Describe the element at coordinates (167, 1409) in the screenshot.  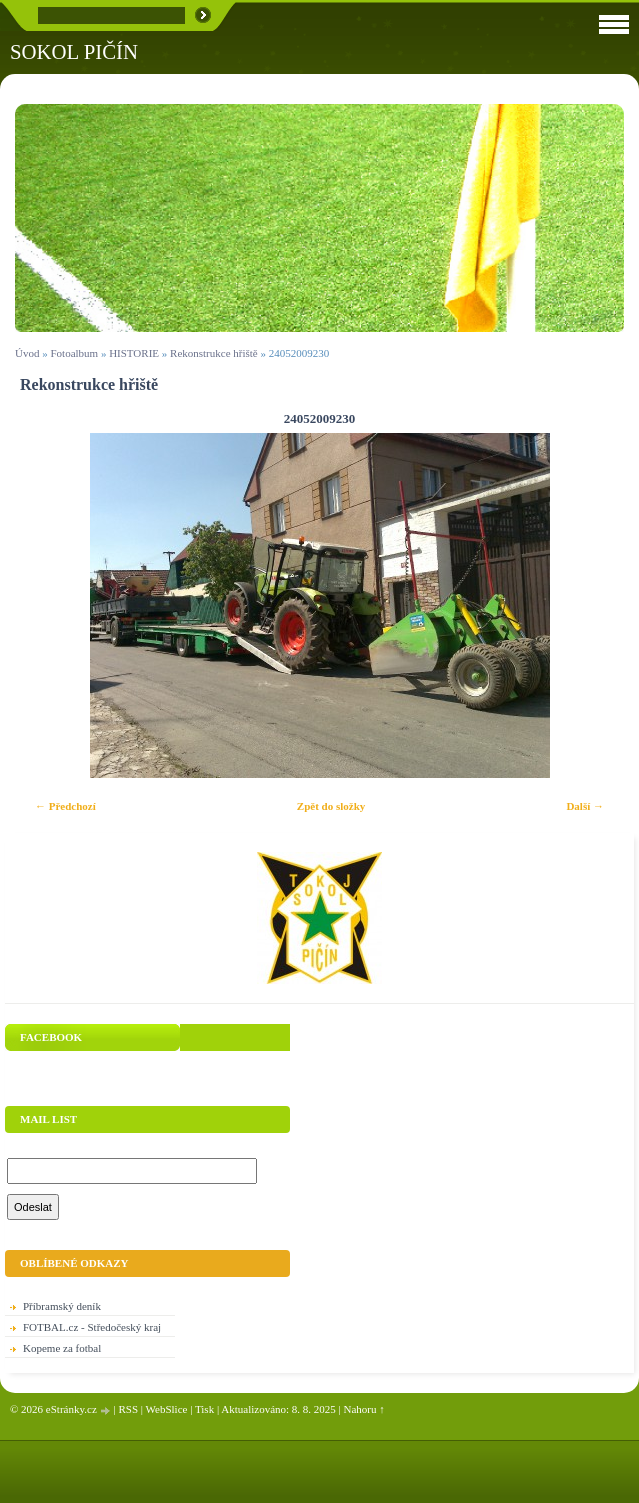
I see `WebSlice` at that location.